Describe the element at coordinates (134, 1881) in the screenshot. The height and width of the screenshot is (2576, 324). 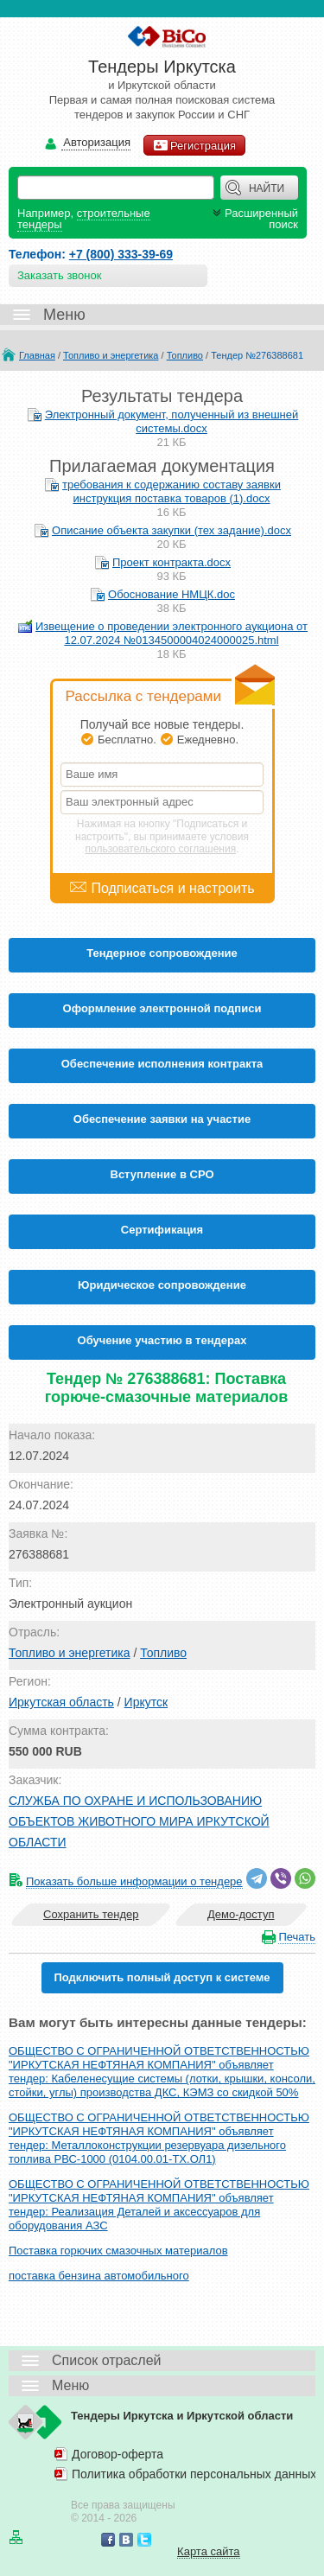
I see `Показать больше информации о тендере` at that location.